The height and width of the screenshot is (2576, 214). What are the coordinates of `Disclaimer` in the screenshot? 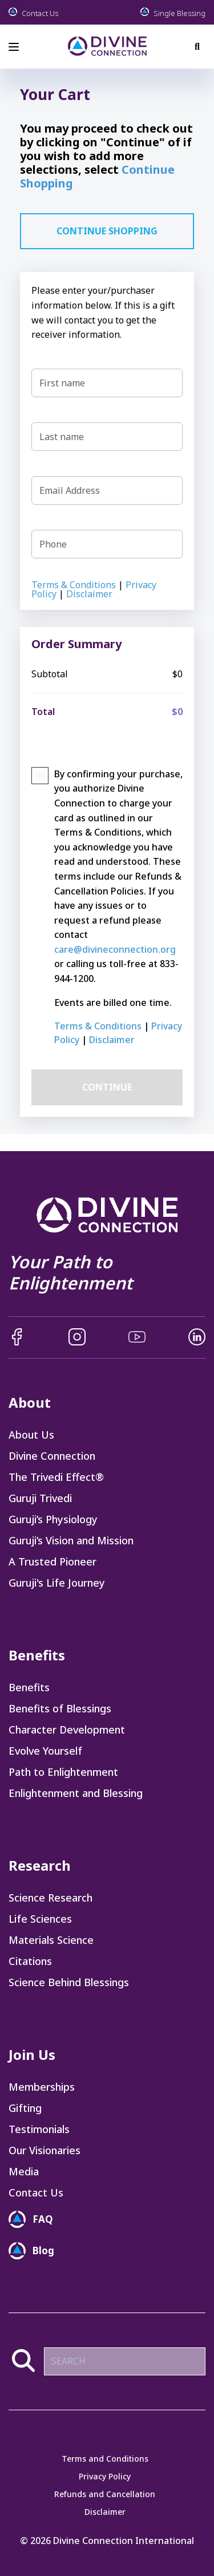 It's located at (89, 594).